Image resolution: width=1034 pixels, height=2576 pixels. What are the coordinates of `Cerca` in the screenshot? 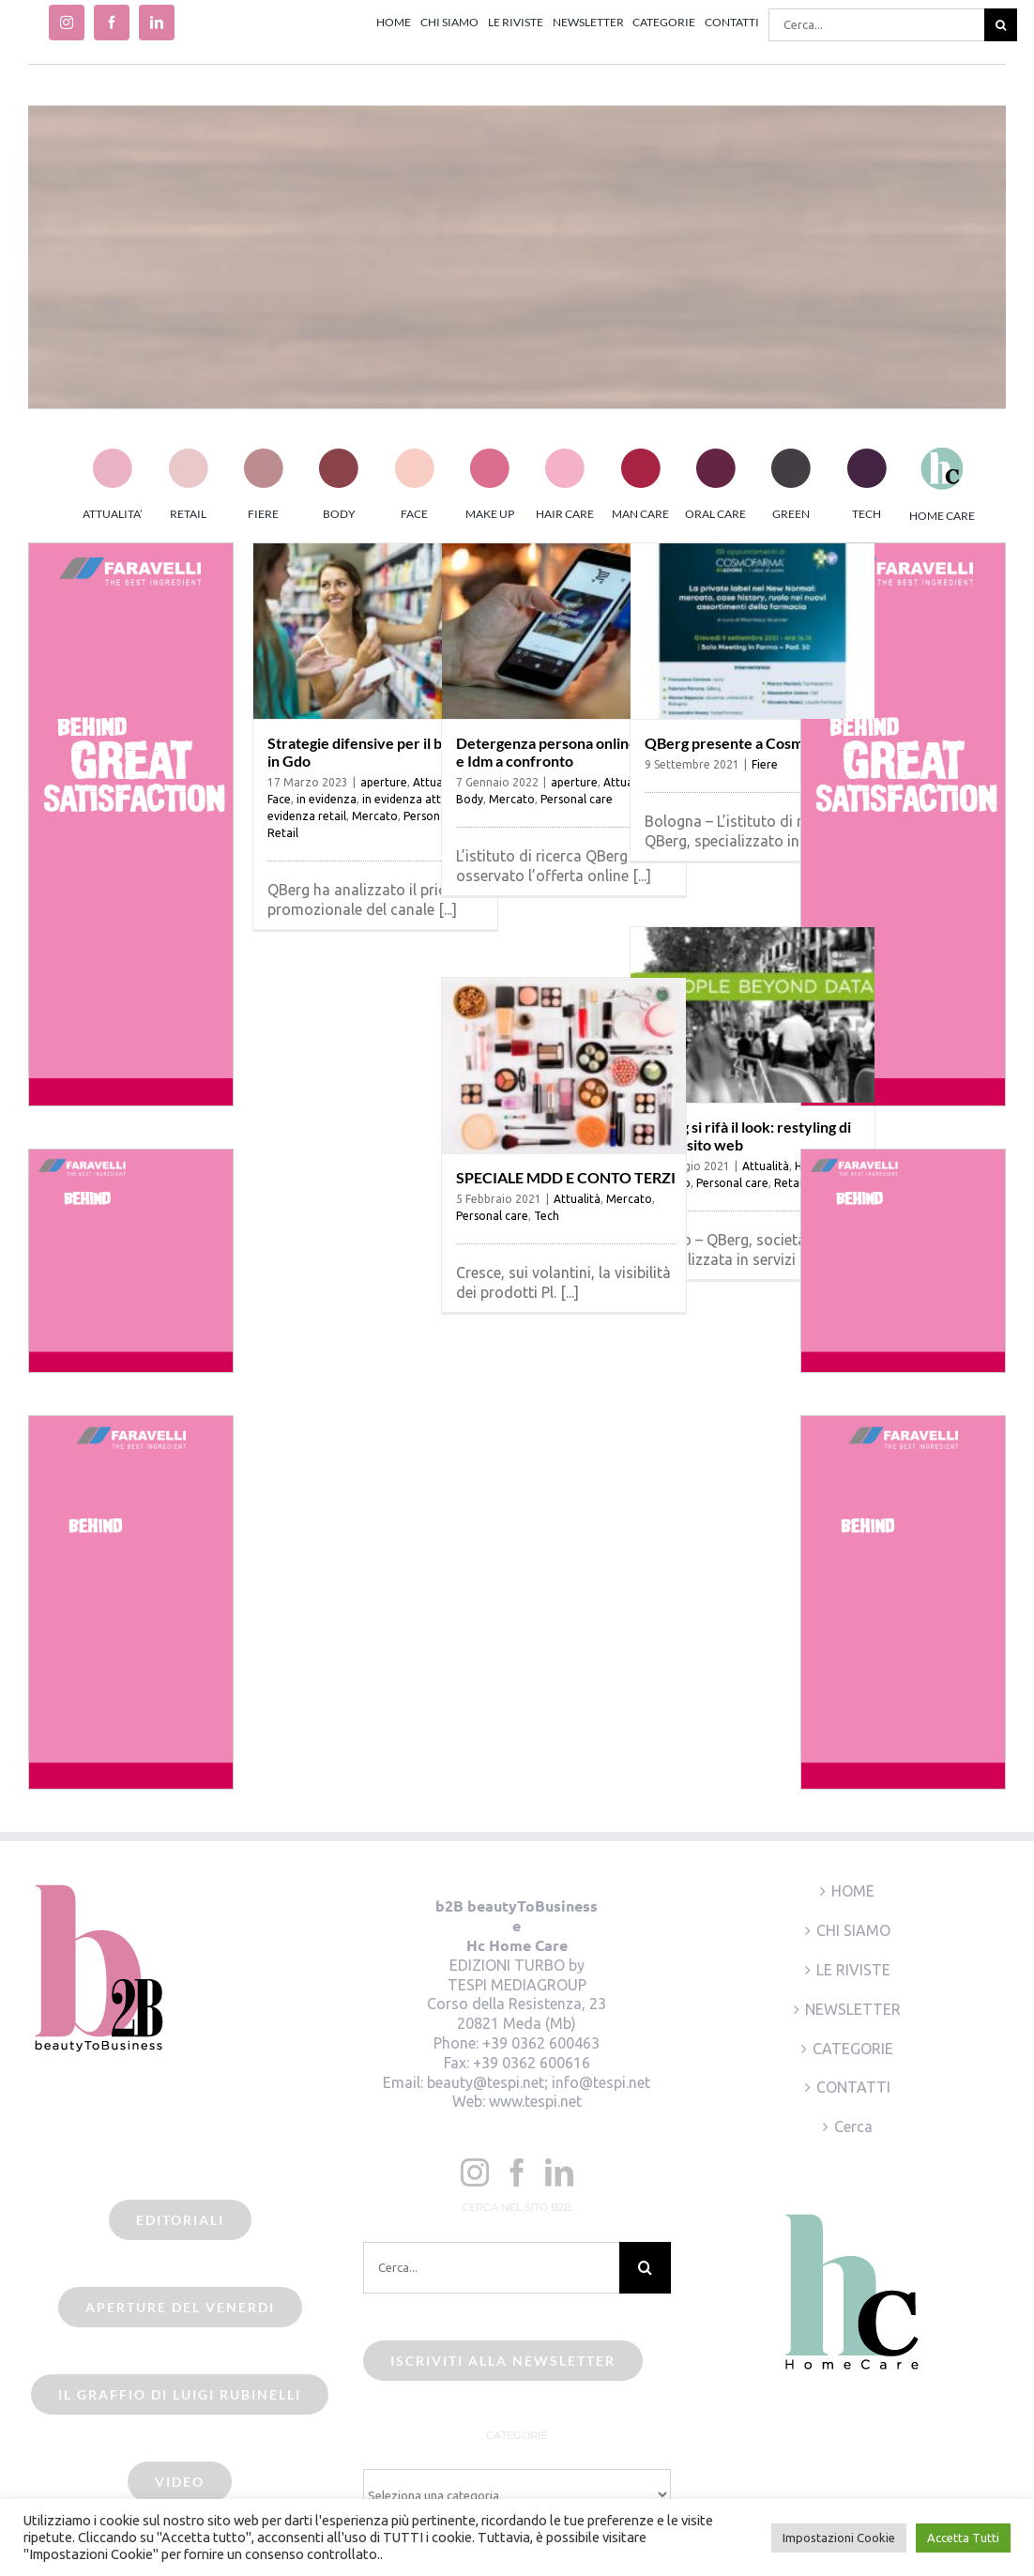 It's located at (853, 2126).